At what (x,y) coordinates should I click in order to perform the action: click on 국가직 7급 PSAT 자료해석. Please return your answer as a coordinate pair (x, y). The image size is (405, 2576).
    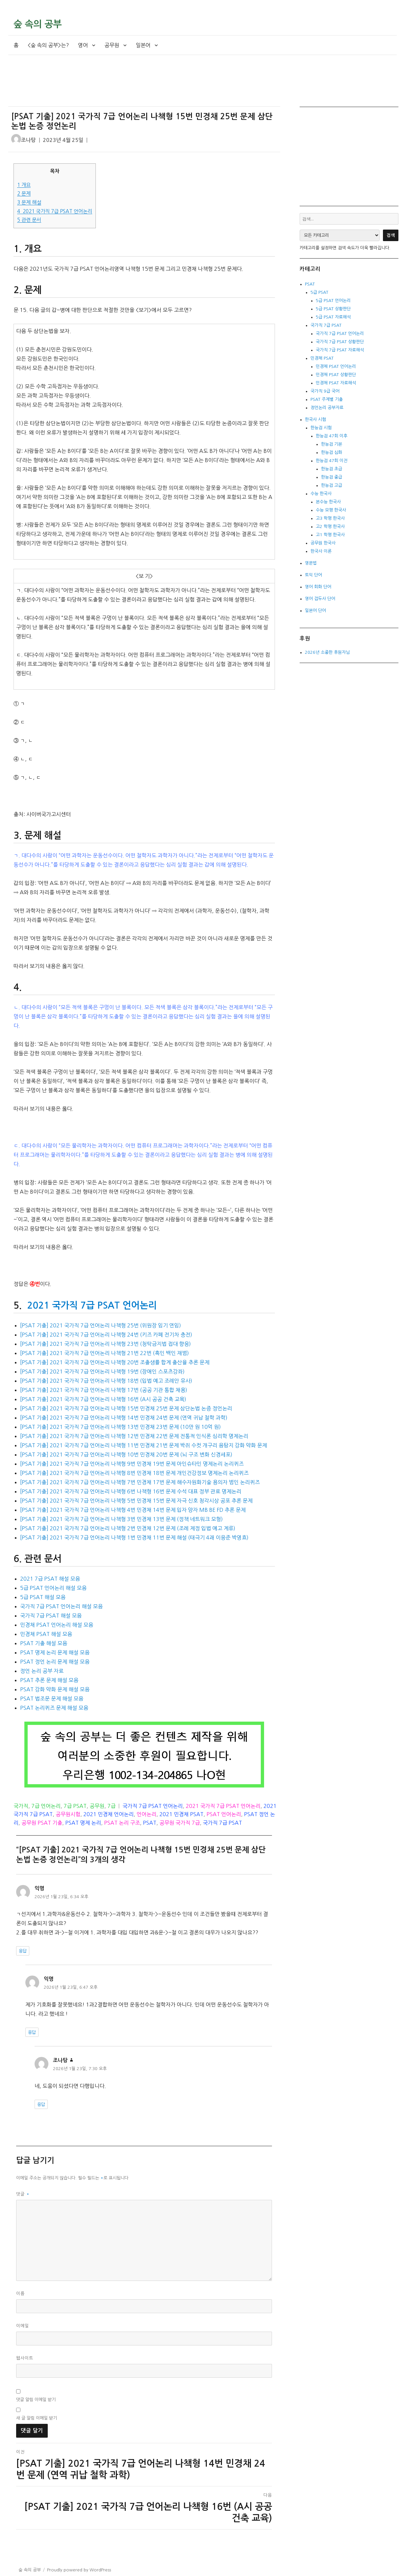
    Looking at the image, I should click on (340, 350).